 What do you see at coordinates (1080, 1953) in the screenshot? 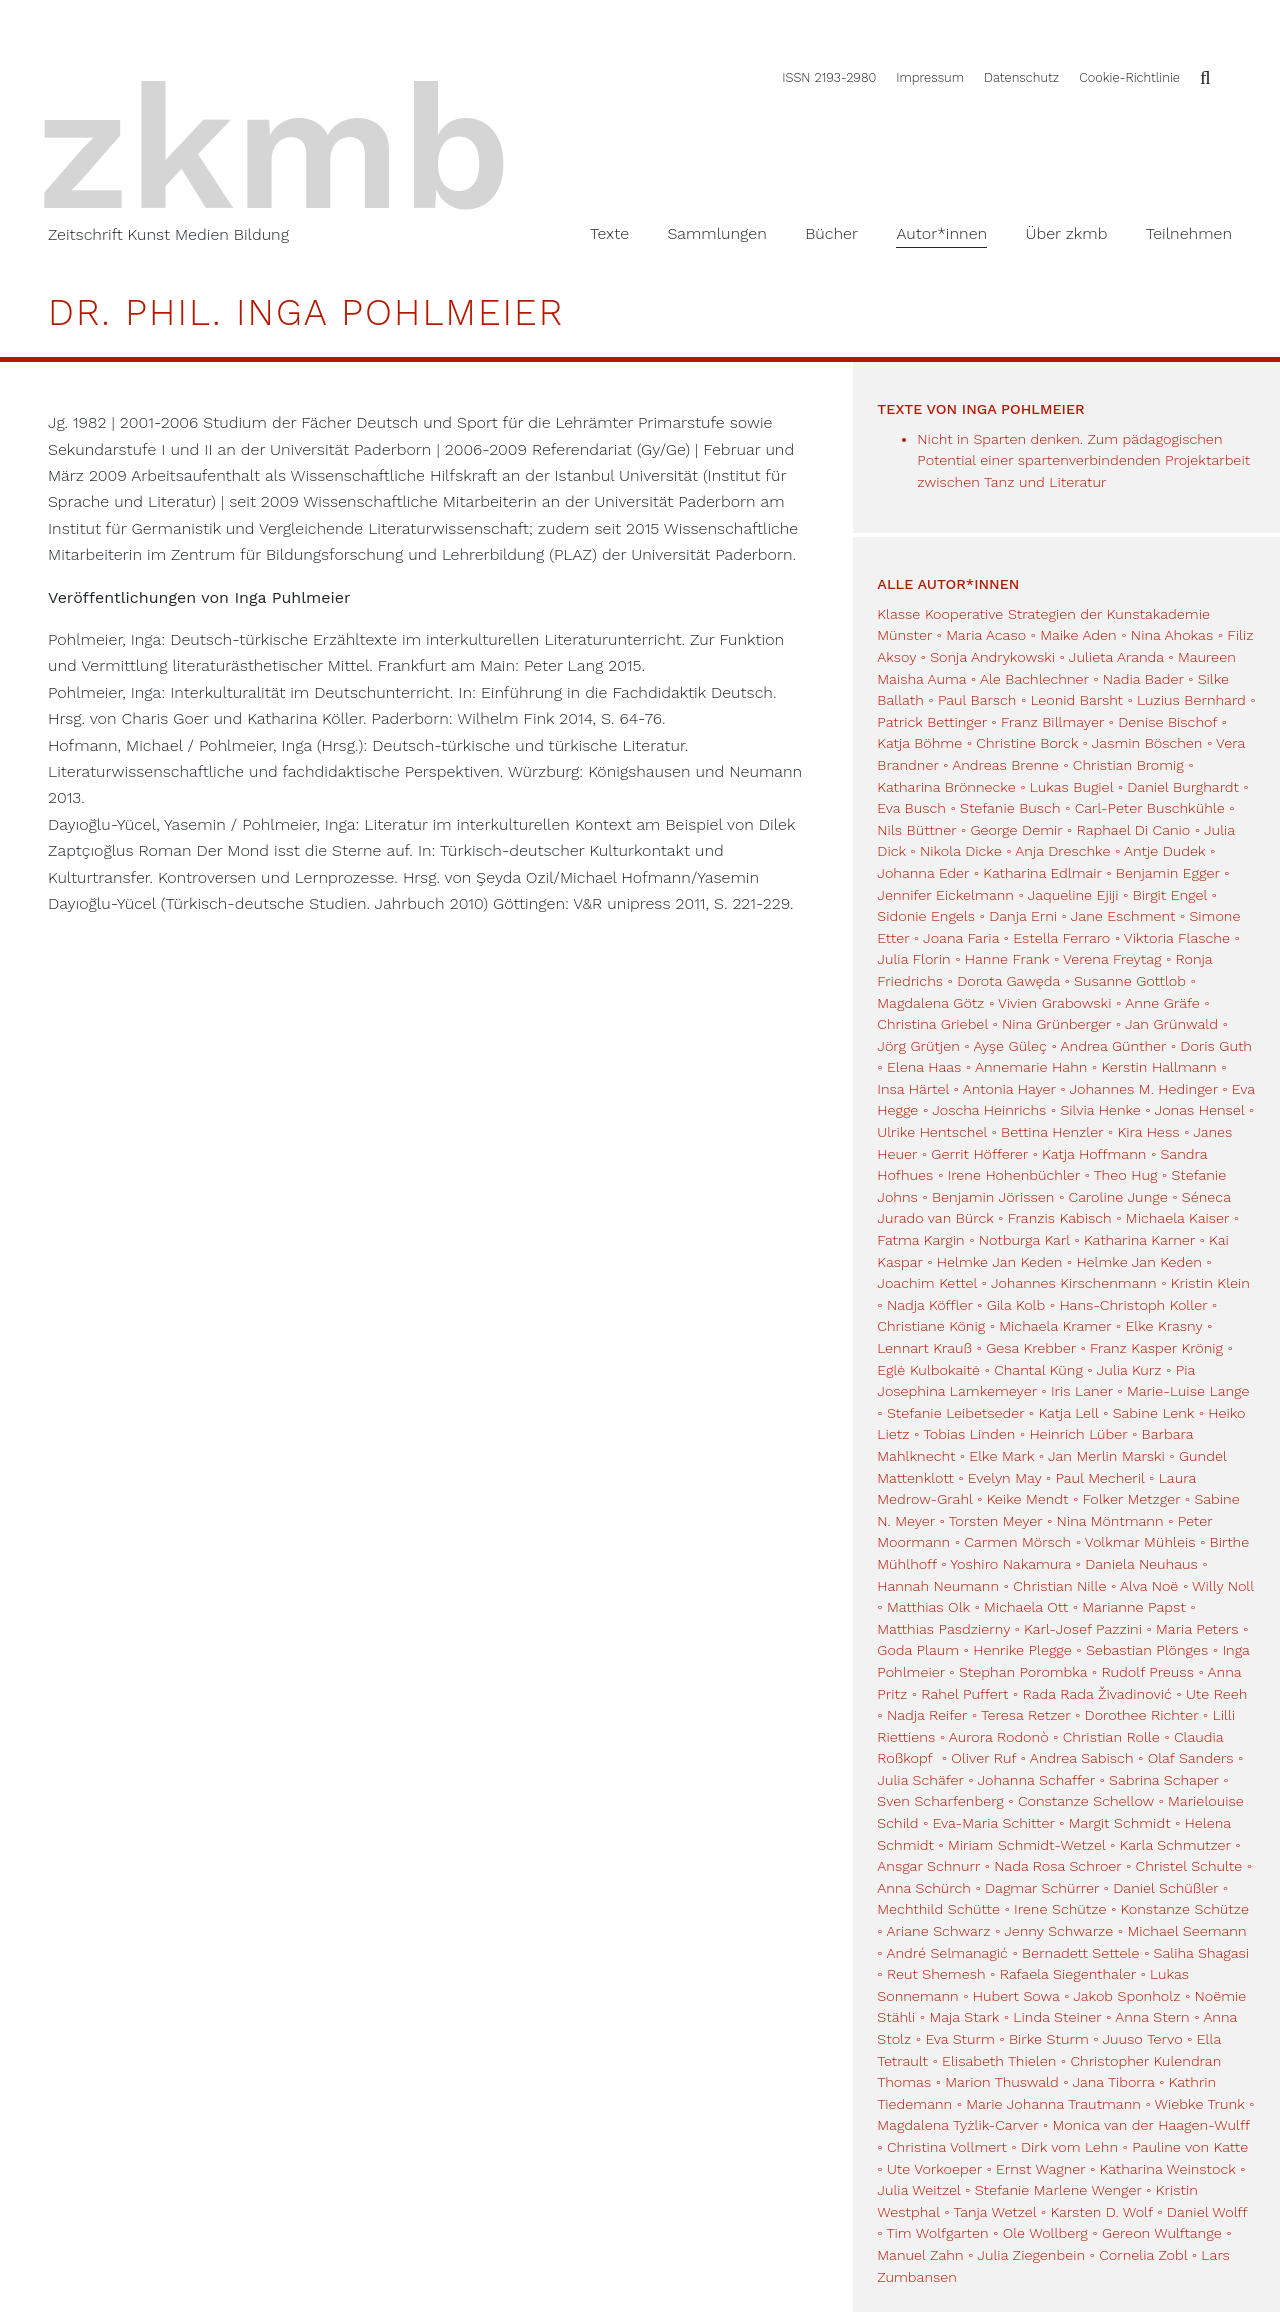
I see `Bernadett Settele` at bounding box center [1080, 1953].